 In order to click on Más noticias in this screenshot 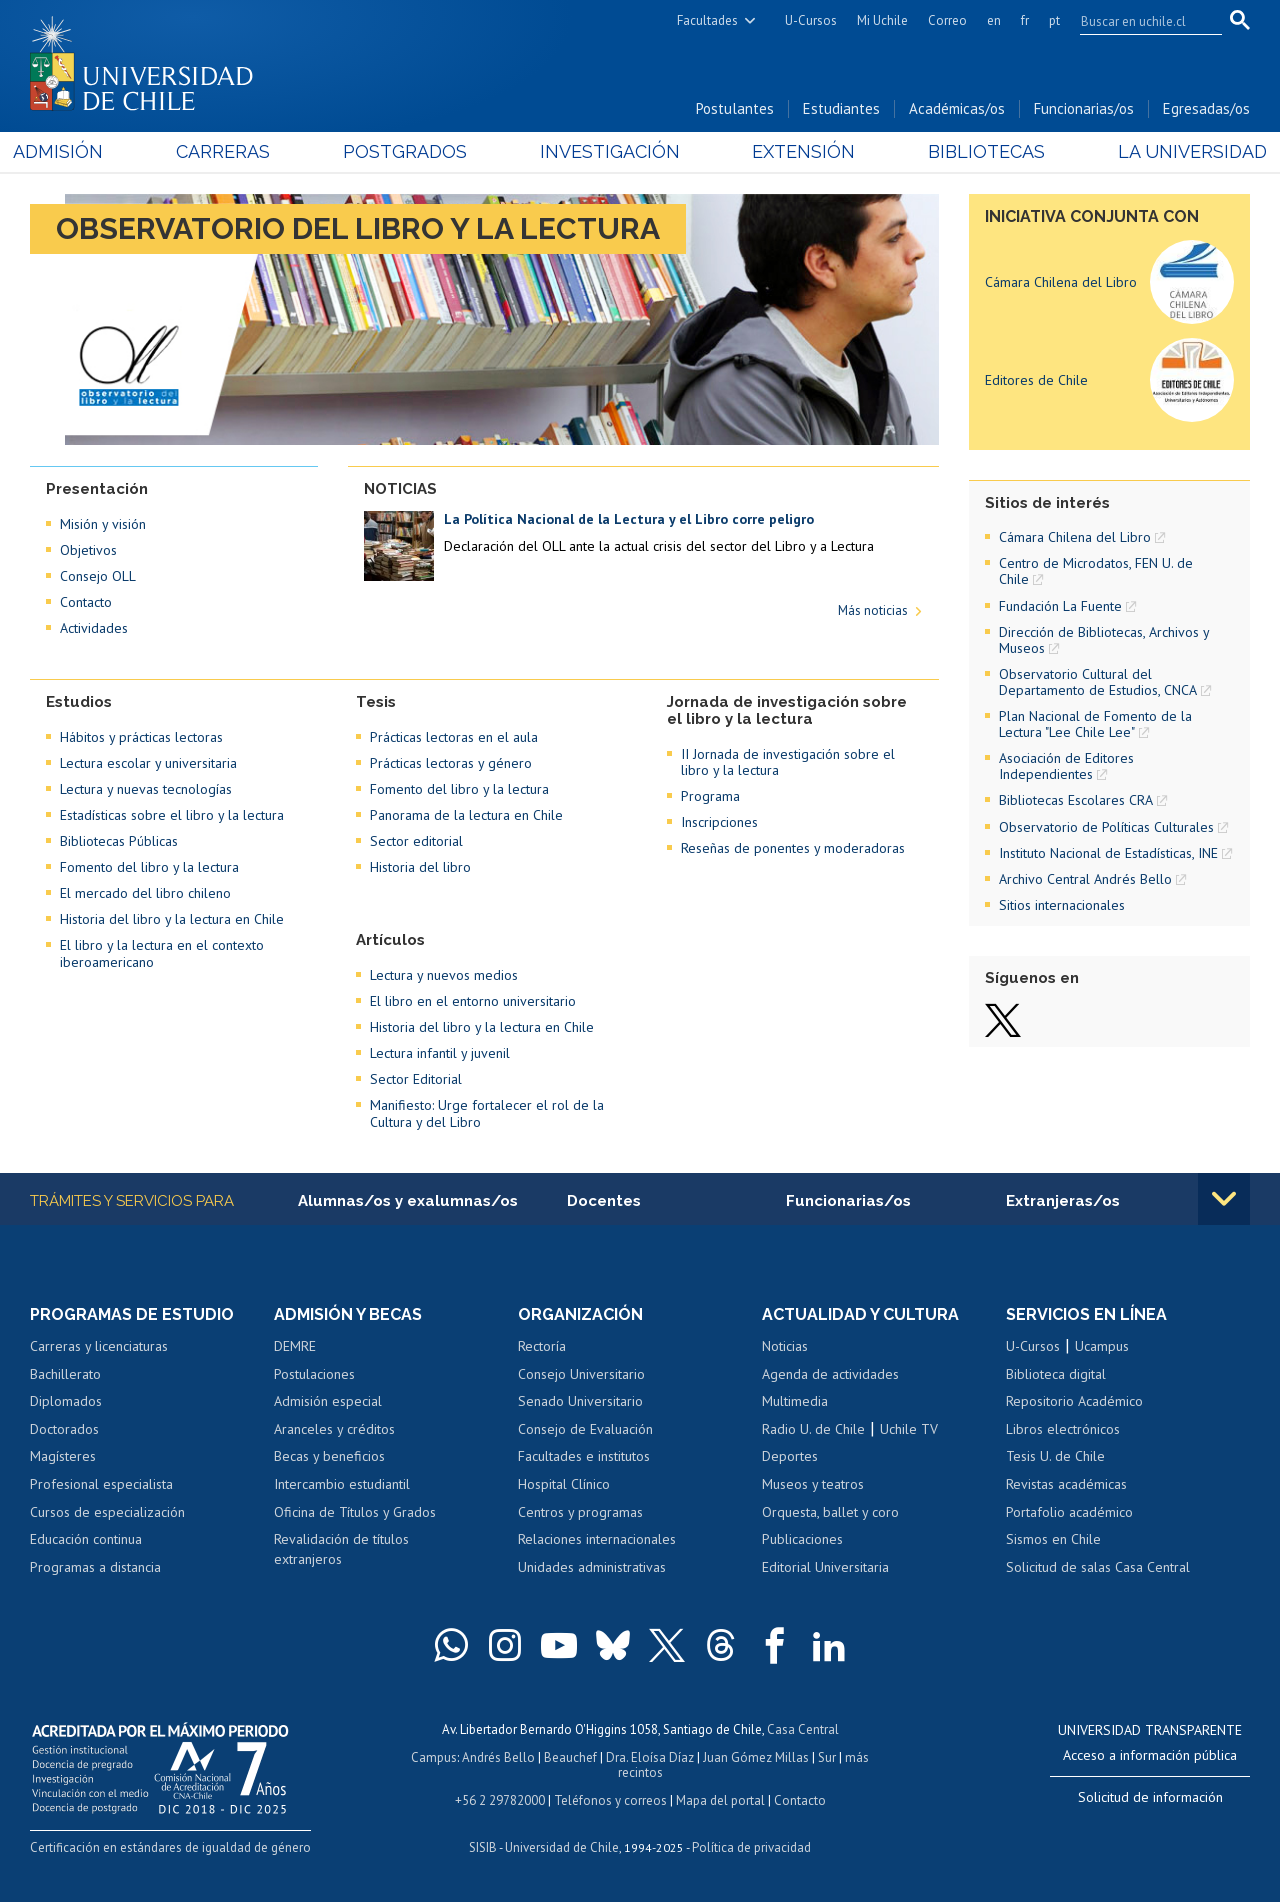, I will do `click(873, 610)`.